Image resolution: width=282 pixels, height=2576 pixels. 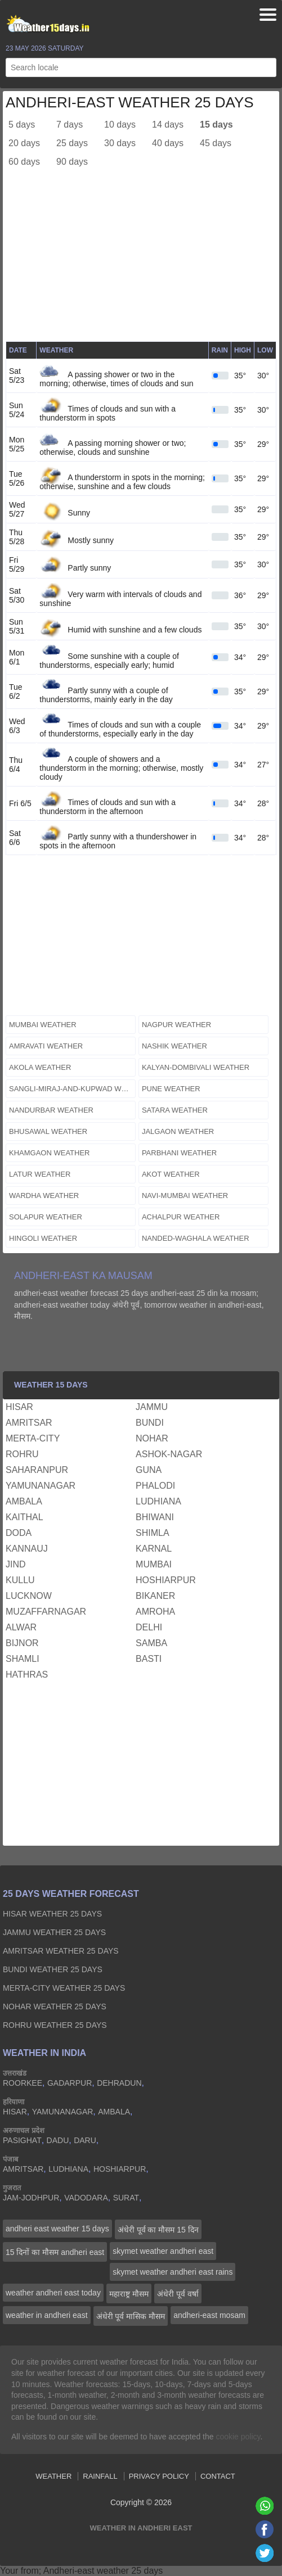 What do you see at coordinates (155, 1517) in the screenshot?
I see `bhiwani` at bounding box center [155, 1517].